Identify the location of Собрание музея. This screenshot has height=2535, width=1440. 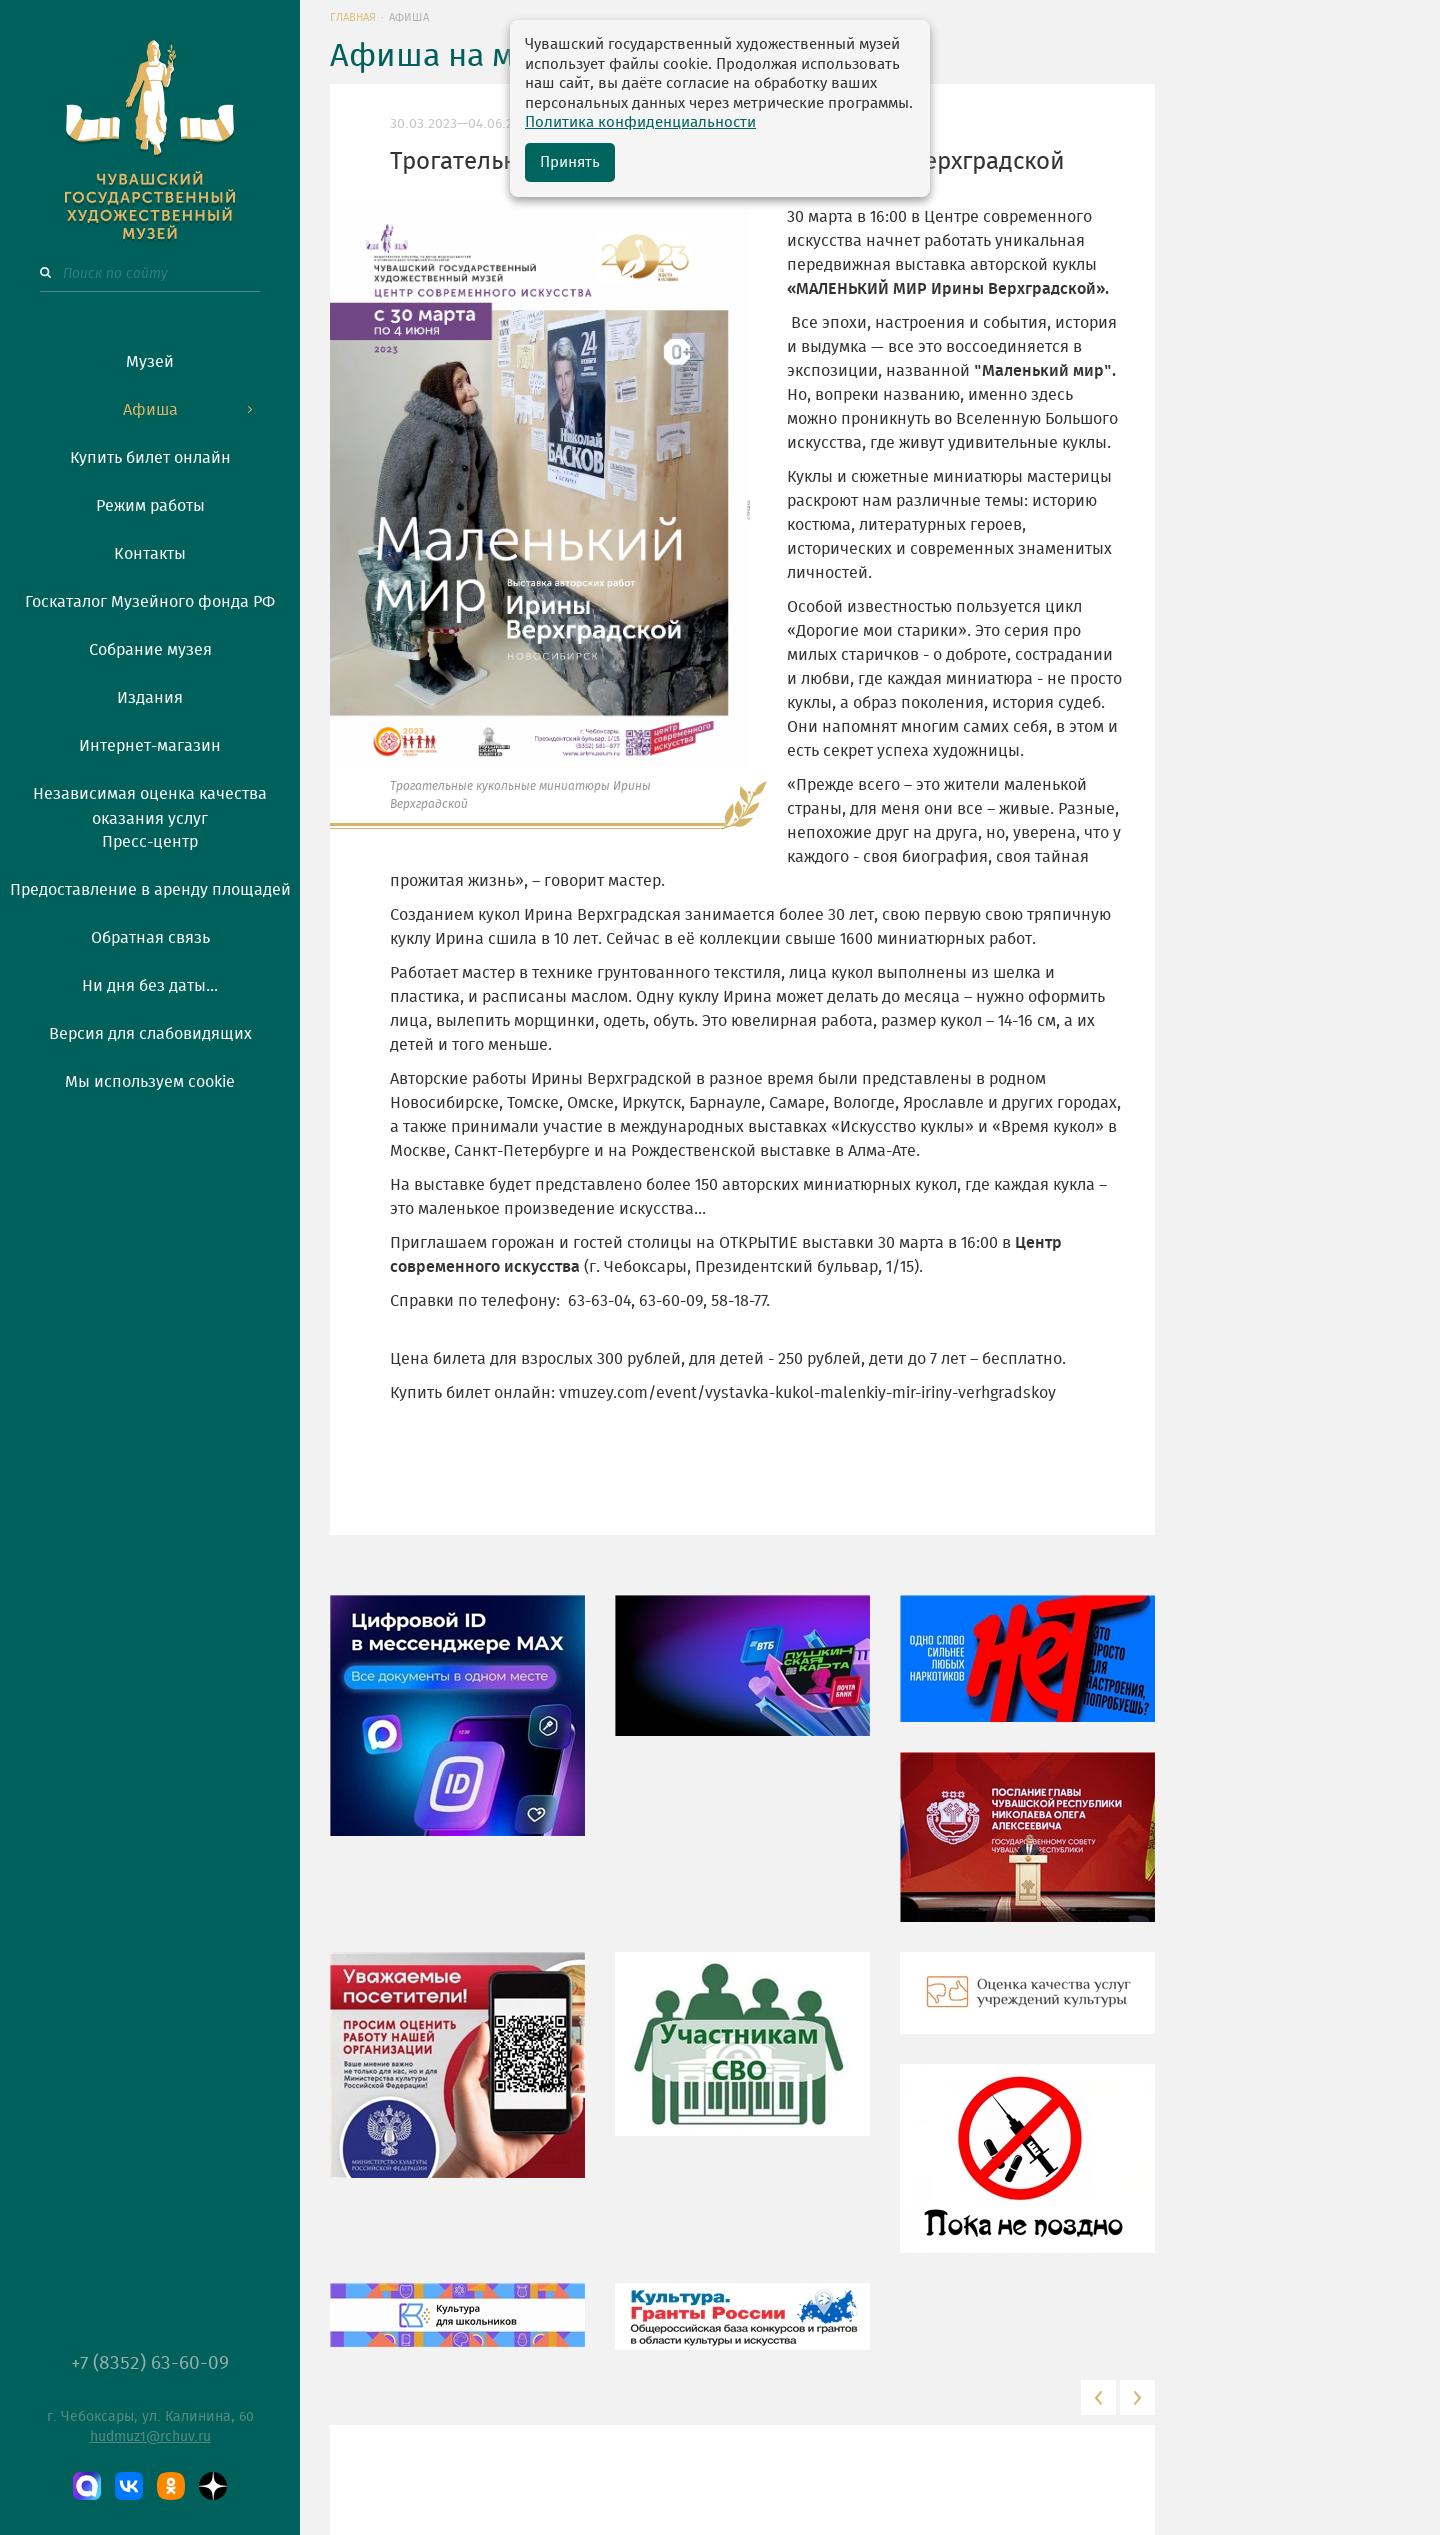
(150, 650).